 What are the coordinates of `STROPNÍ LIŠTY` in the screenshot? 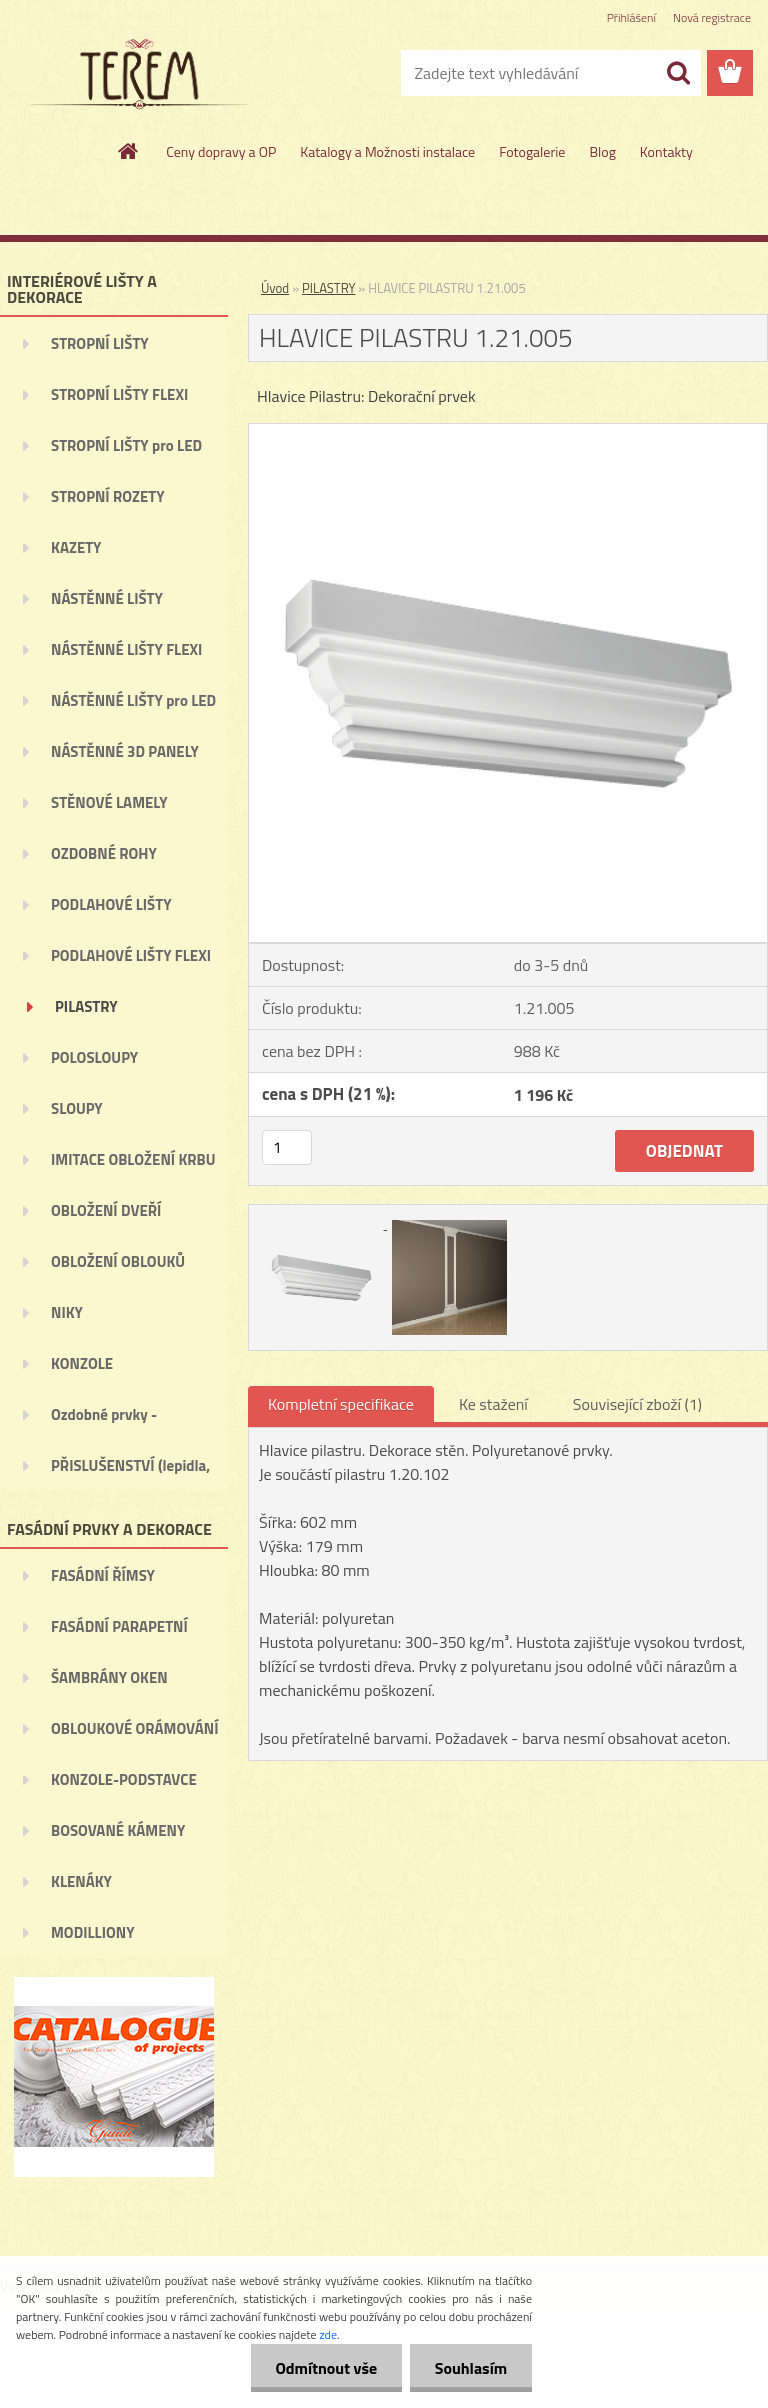 It's located at (100, 343).